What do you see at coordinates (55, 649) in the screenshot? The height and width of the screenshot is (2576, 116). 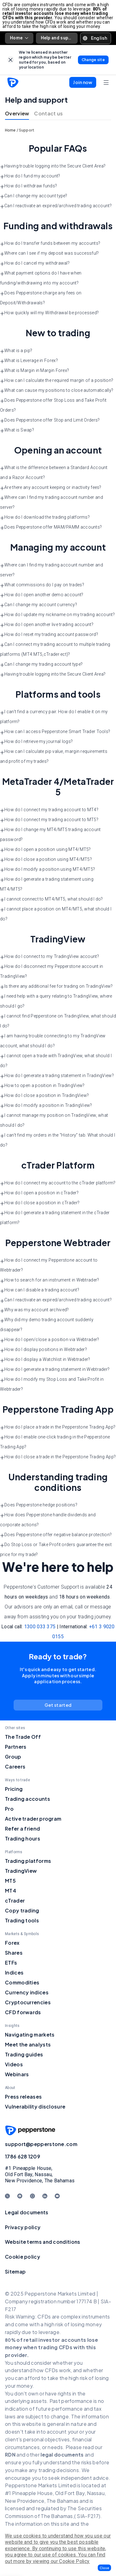 I see `Can I connect my trading account to multiple trading platforms (MT4.MT5,cTrader ect)? [button]` at bounding box center [55, 649].